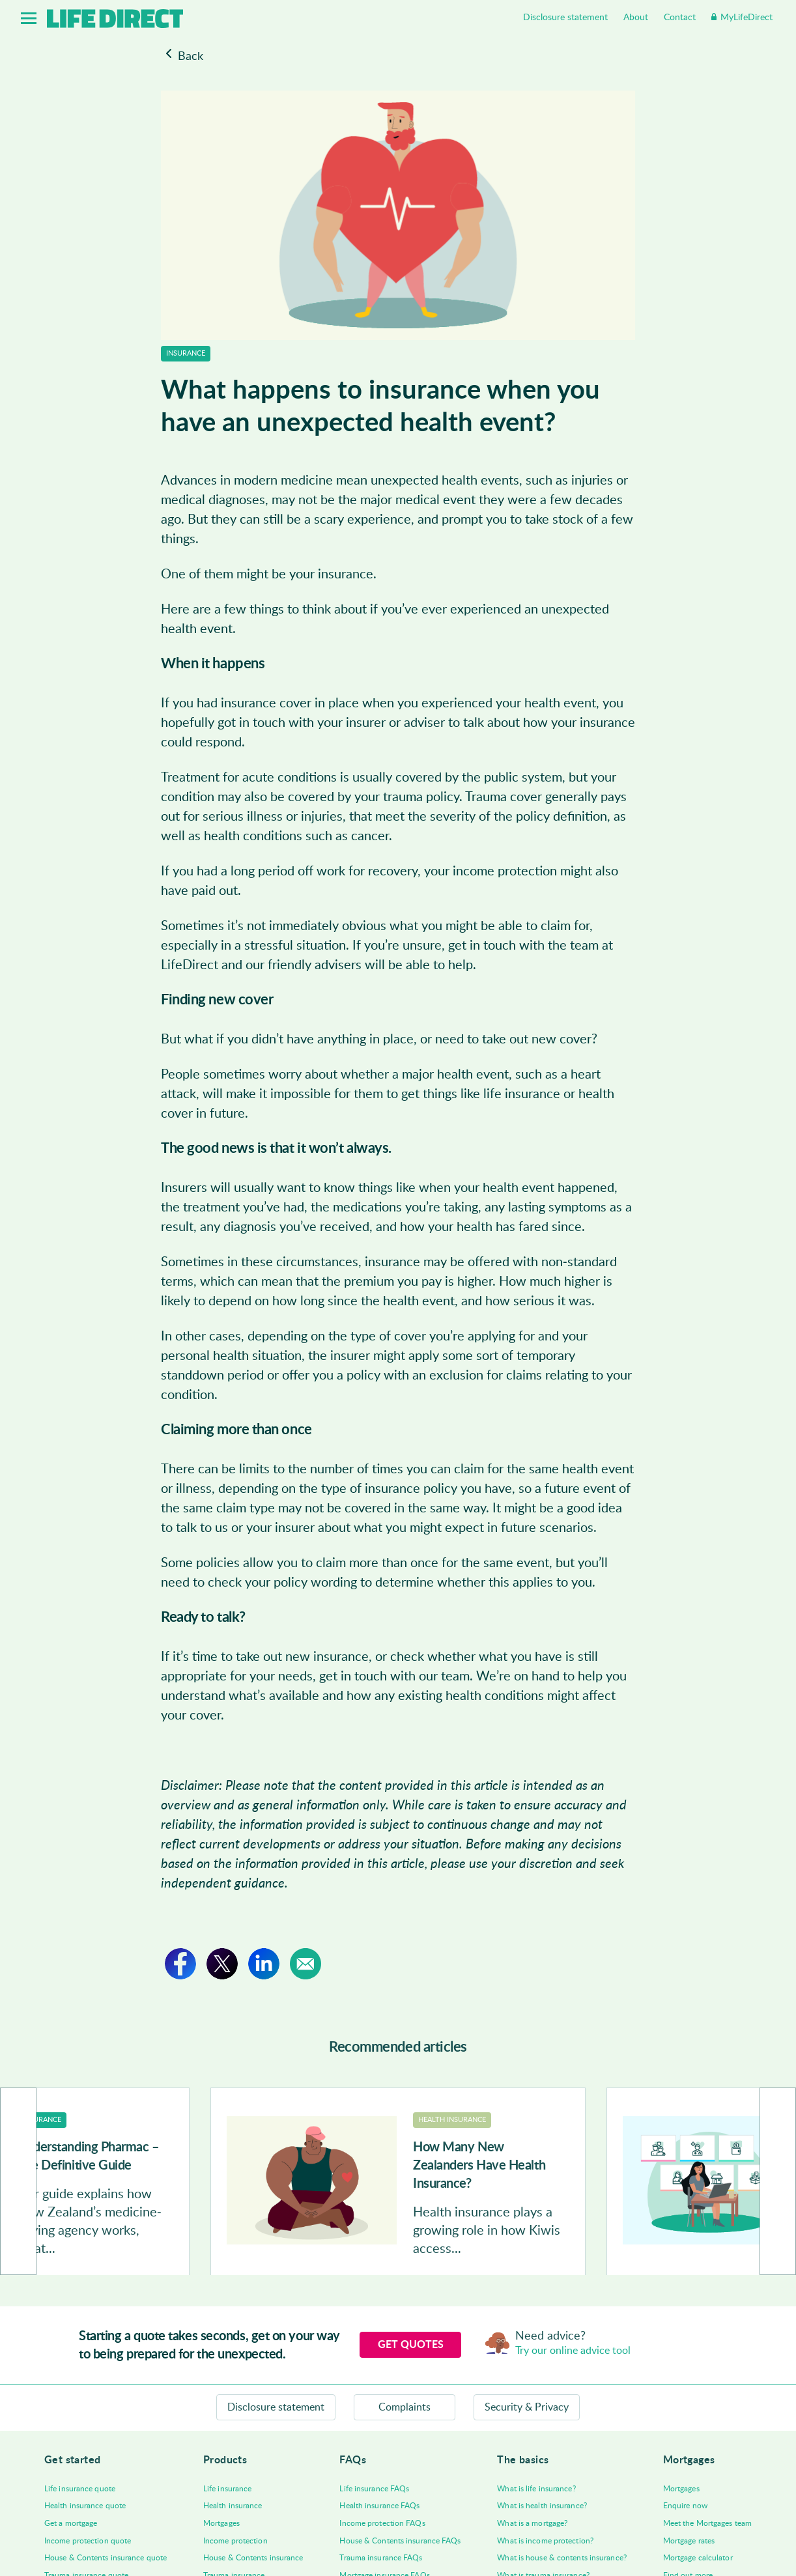  What do you see at coordinates (105, 2558) in the screenshot?
I see `House & Contents insurance quote` at bounding box center [105, 2558].